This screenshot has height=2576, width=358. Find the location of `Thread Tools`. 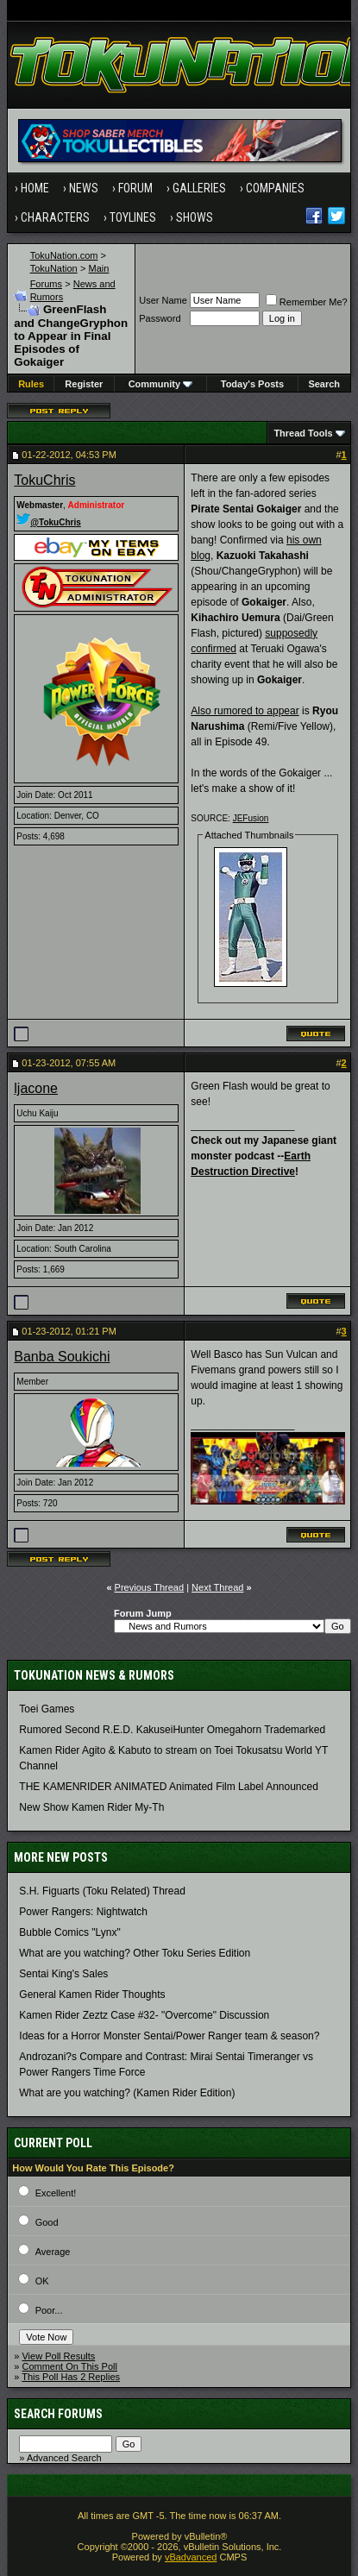

Thread Tools is located at coordinates (302, 433).